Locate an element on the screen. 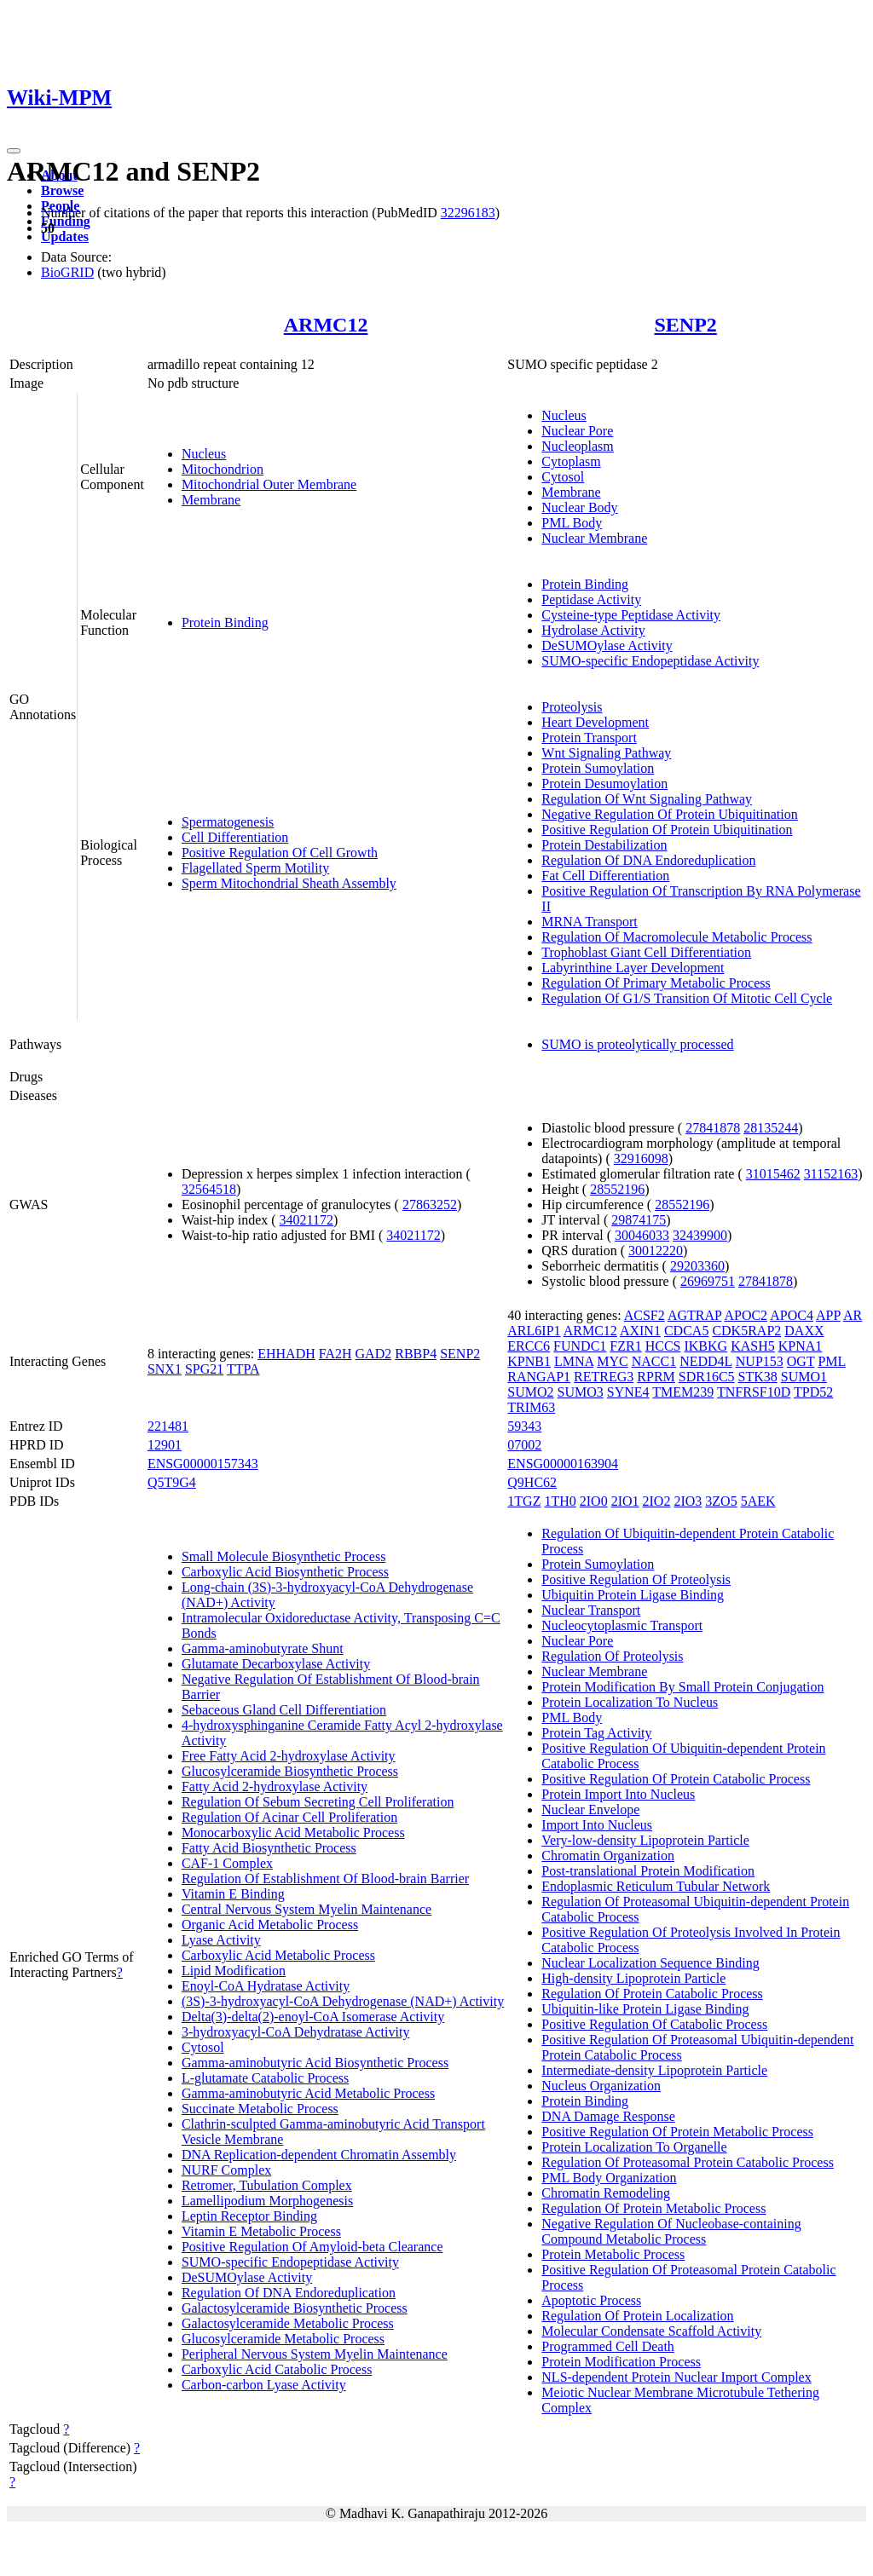 This screenshot has width=873, height=2576. ACSF2 is located at coordinates (644, 1315).